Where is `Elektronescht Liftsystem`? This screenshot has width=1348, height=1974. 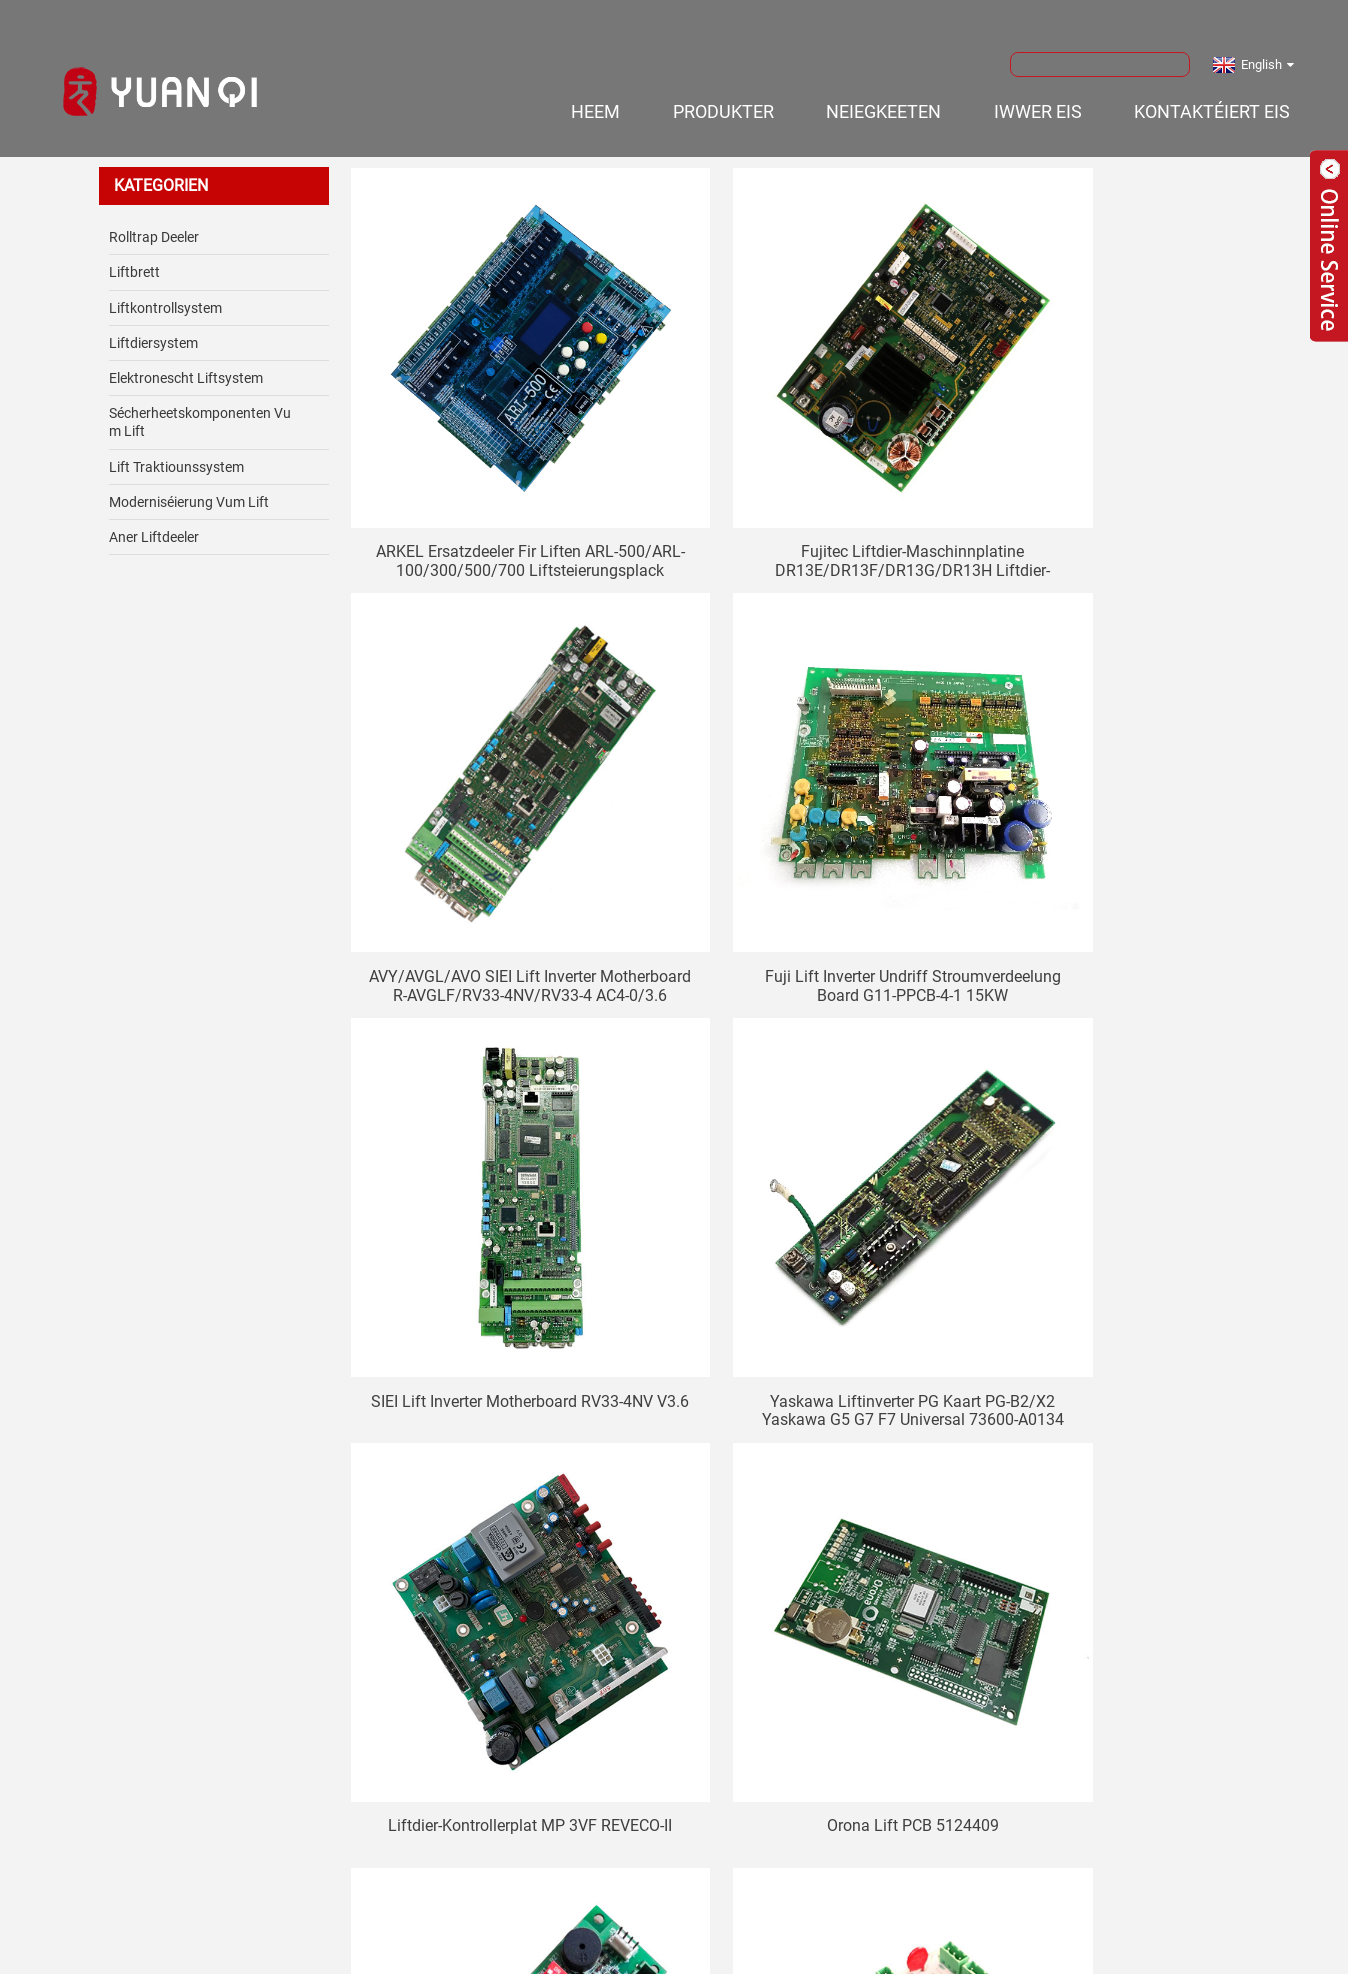 Elektronescht Liftsystem is located at coordinates (186, 361).